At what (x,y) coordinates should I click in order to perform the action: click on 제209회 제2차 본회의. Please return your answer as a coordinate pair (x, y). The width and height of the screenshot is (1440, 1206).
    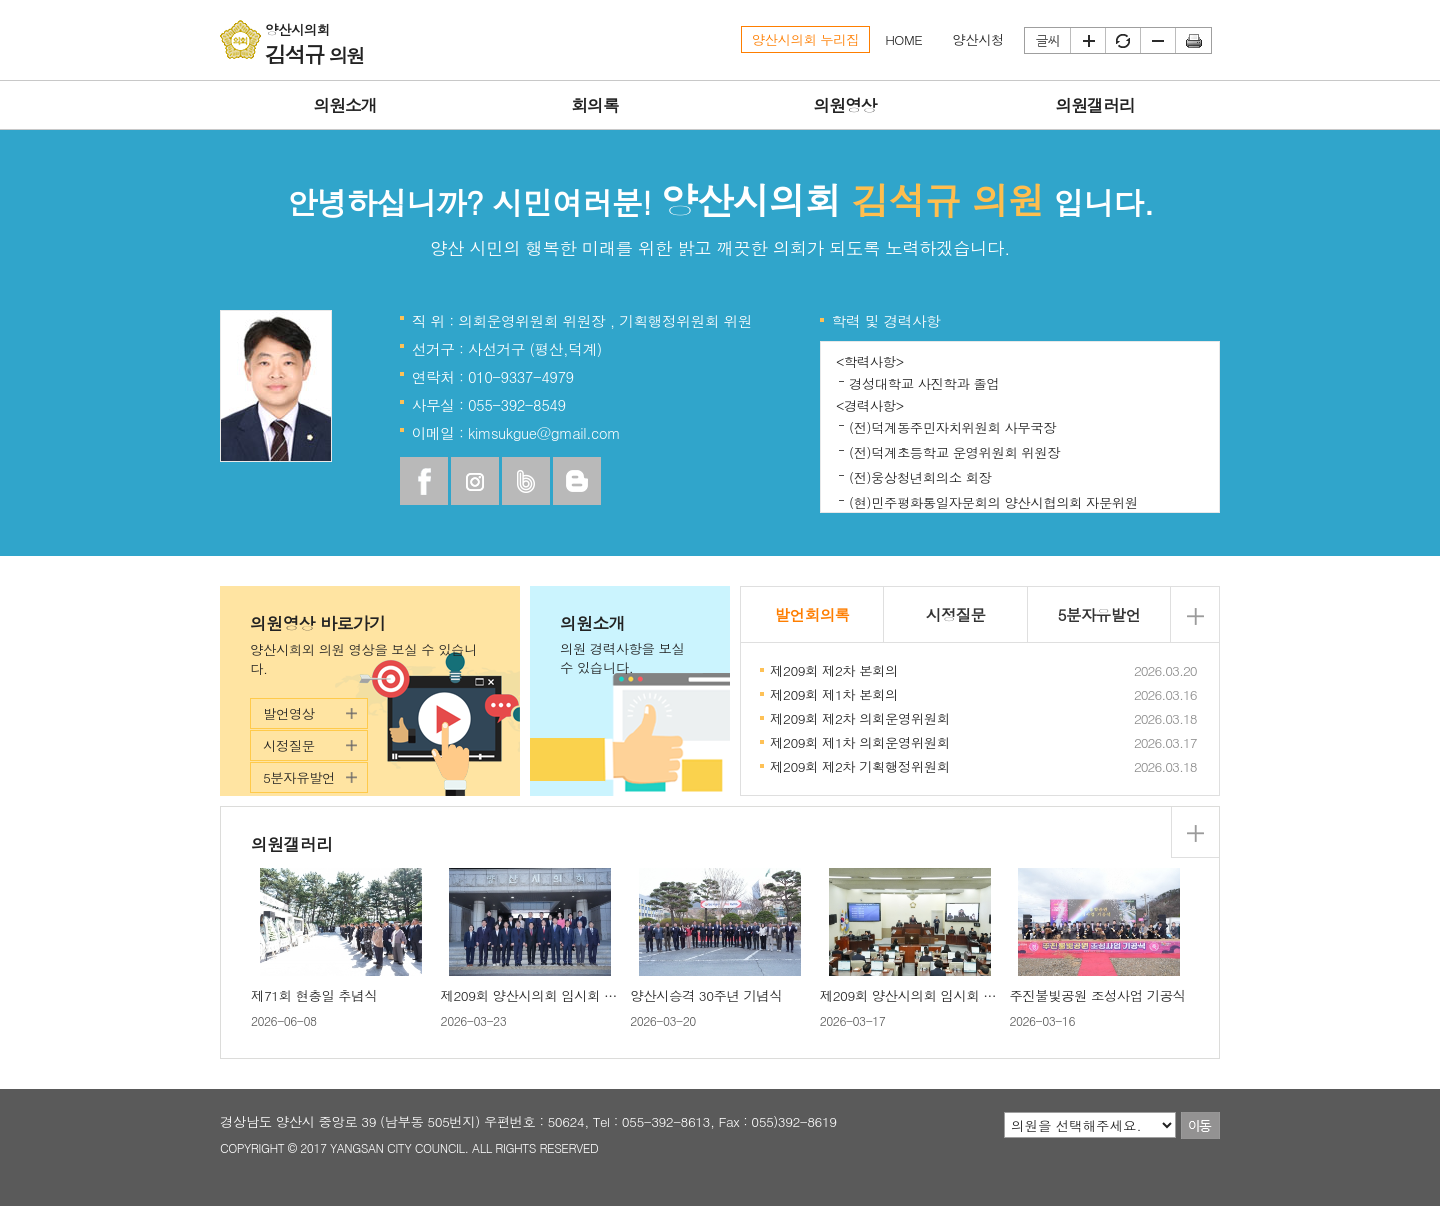
    Looking at the image, I should click on (834, 670).